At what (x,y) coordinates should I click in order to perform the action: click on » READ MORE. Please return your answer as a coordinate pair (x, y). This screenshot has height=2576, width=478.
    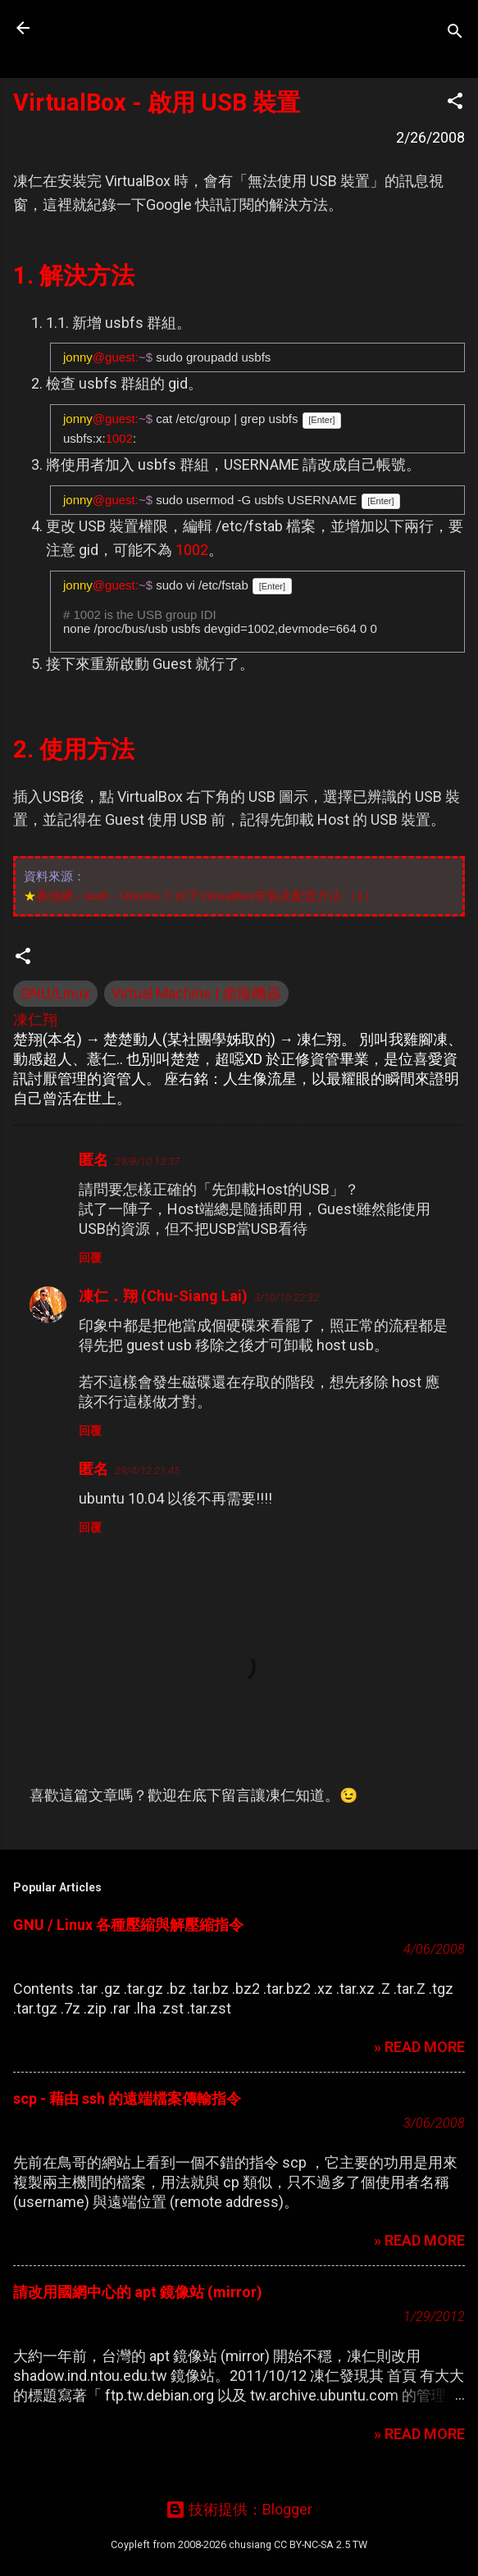
    Looking at the image, I should click on (419, 2046).